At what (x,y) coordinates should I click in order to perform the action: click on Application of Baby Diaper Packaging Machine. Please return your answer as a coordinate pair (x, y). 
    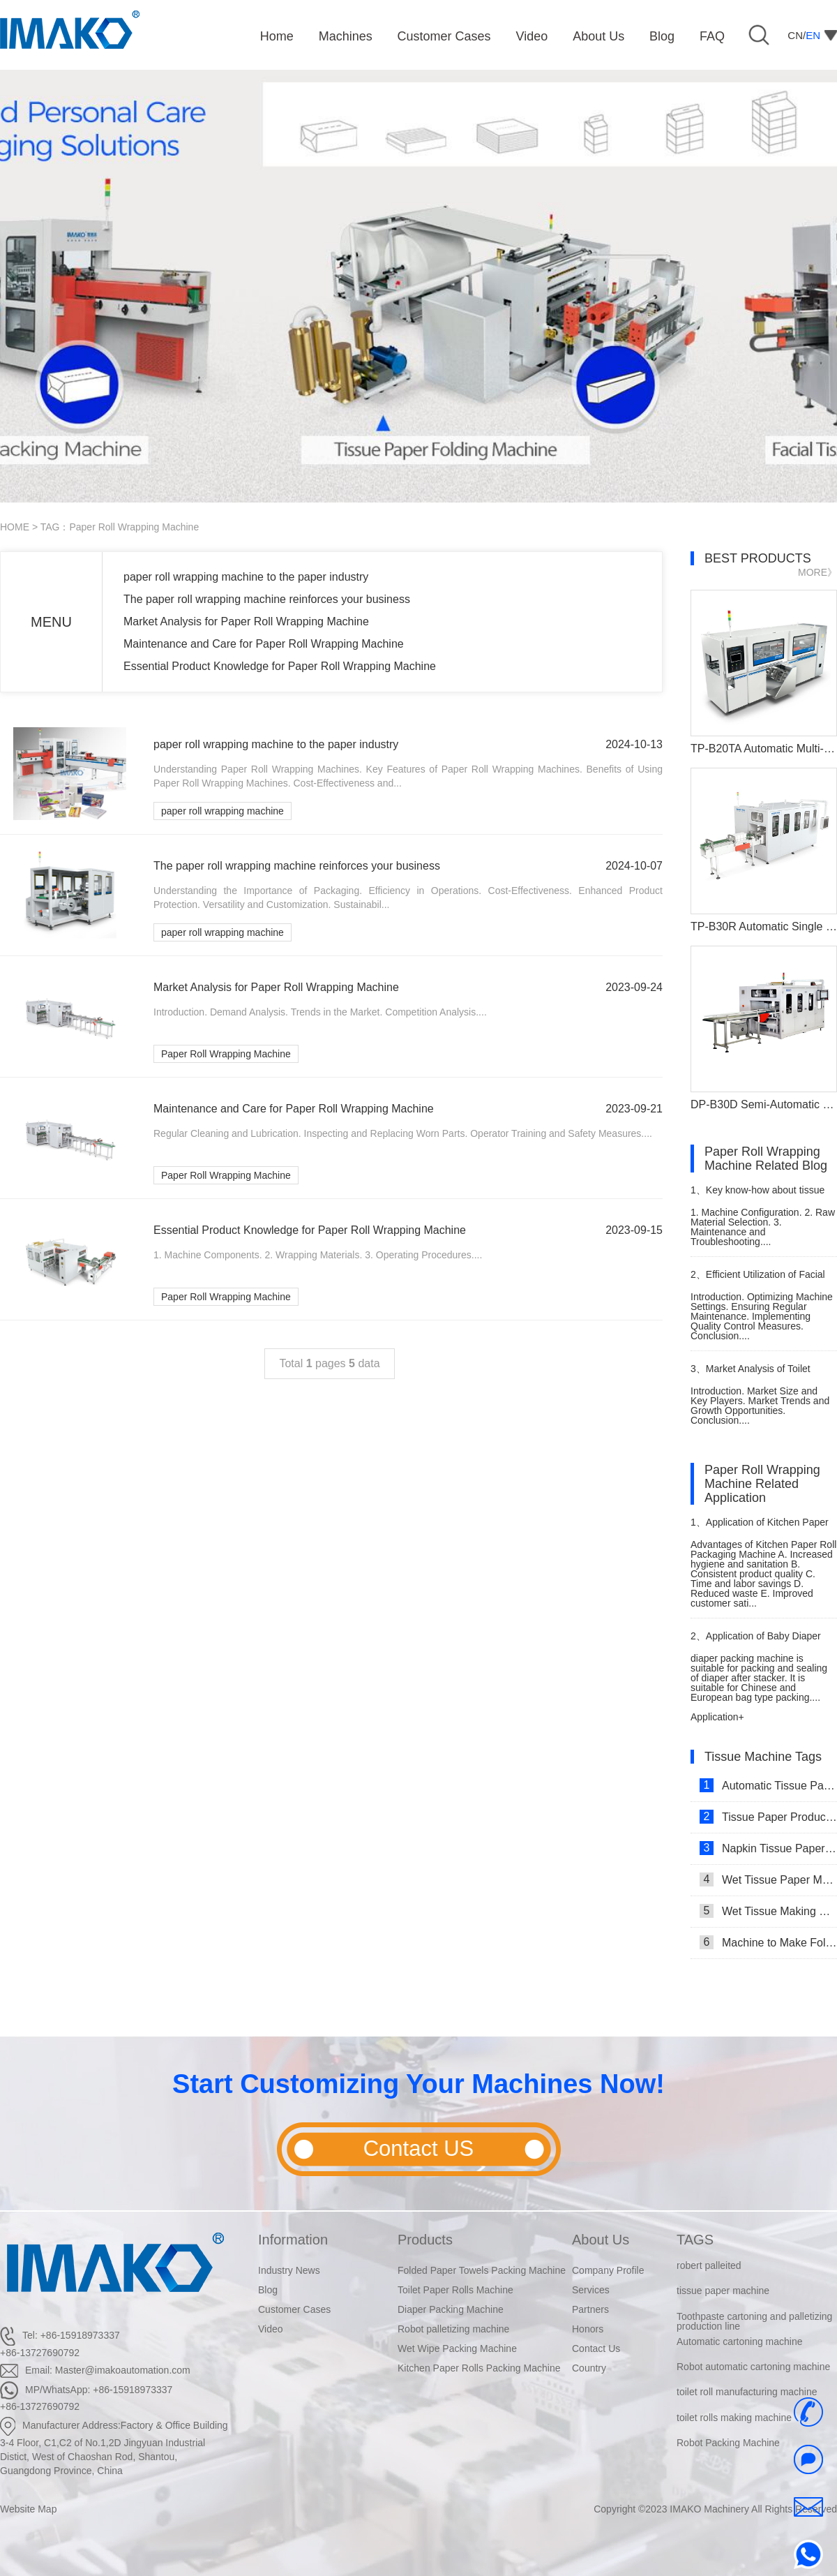
    Looking at the image, I should click on (756, 1641).